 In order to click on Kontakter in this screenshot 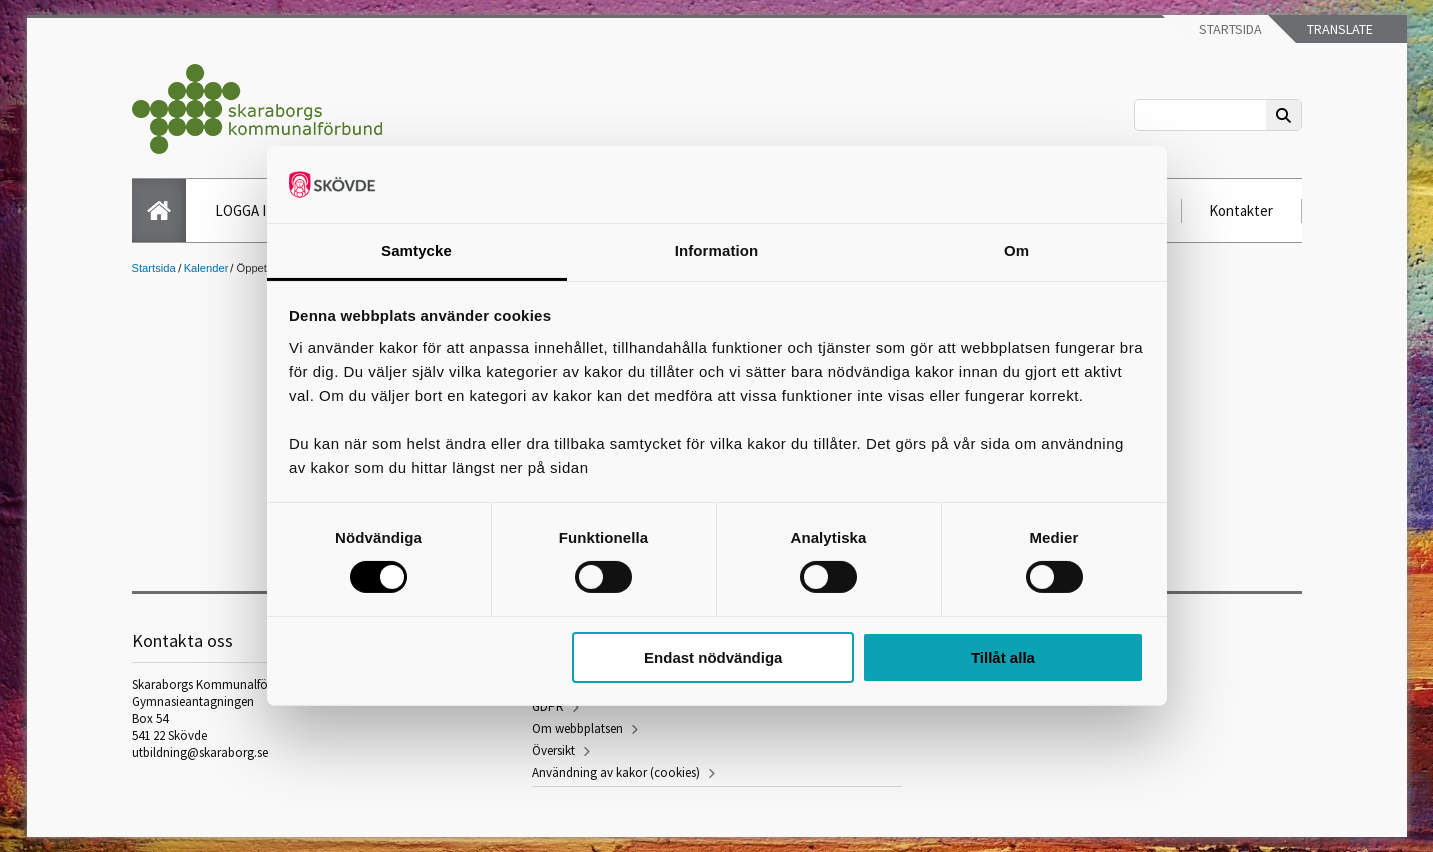, I will do `click(1241, 210)`.